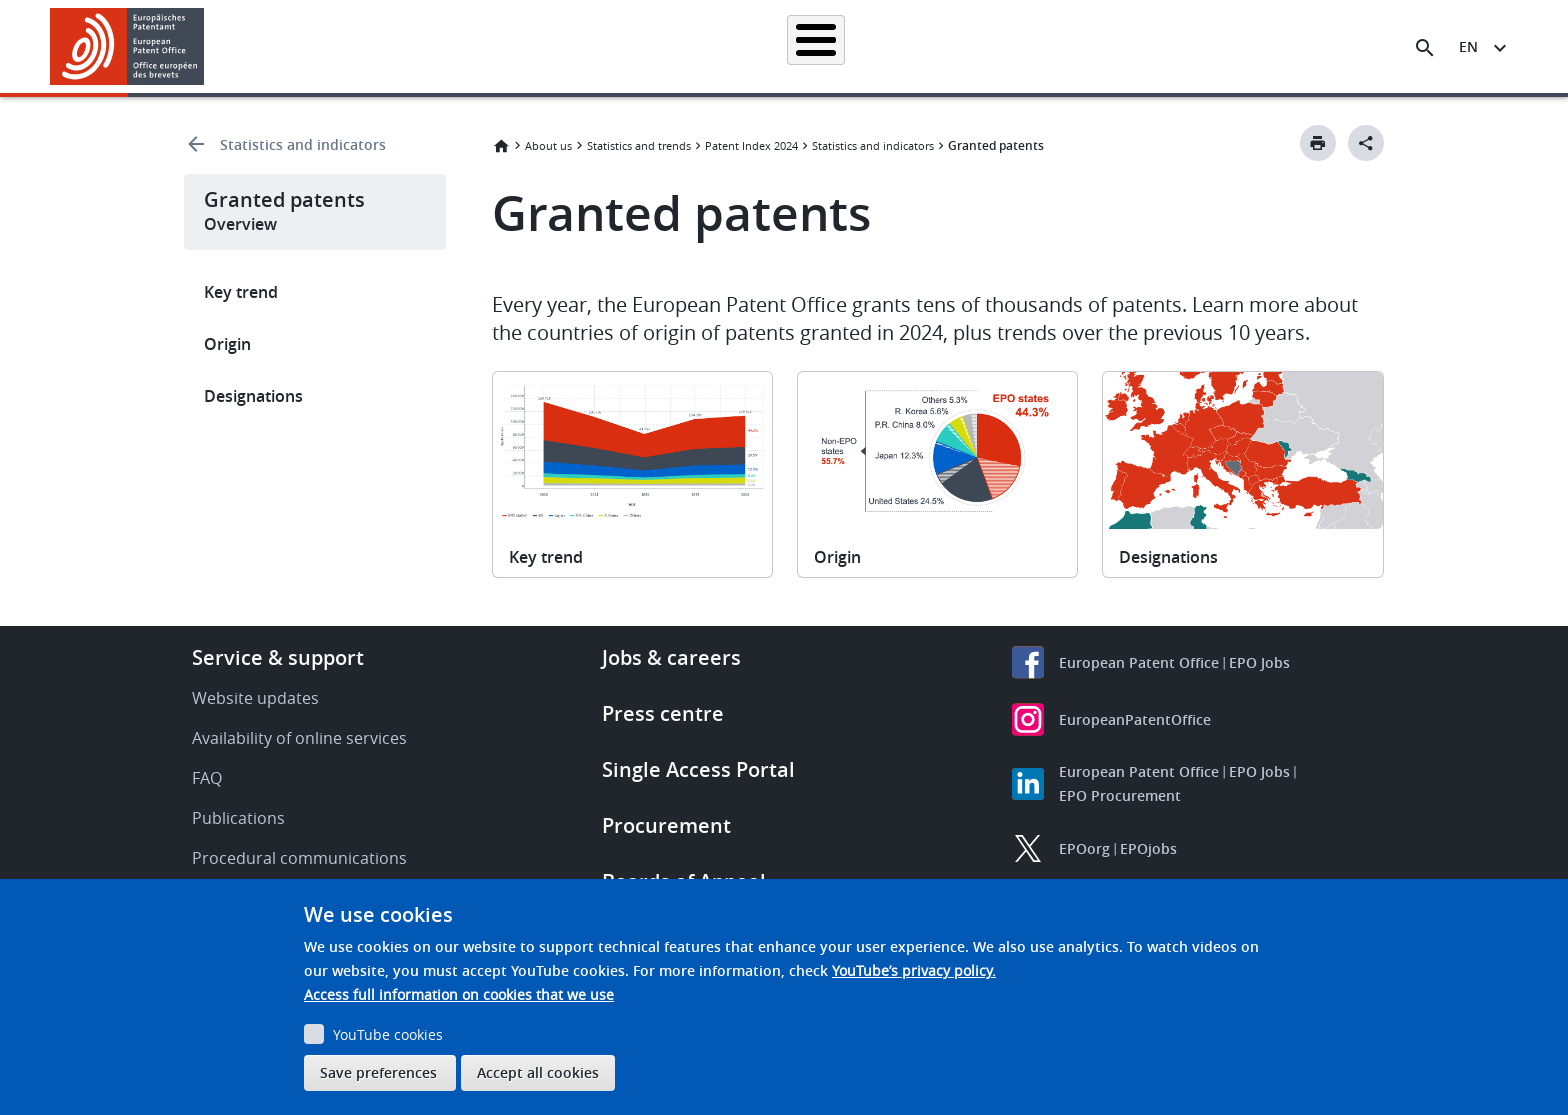  Describe the element at coordinates (1318, 143) in the screenshot. I see `[Print button]` at that location.